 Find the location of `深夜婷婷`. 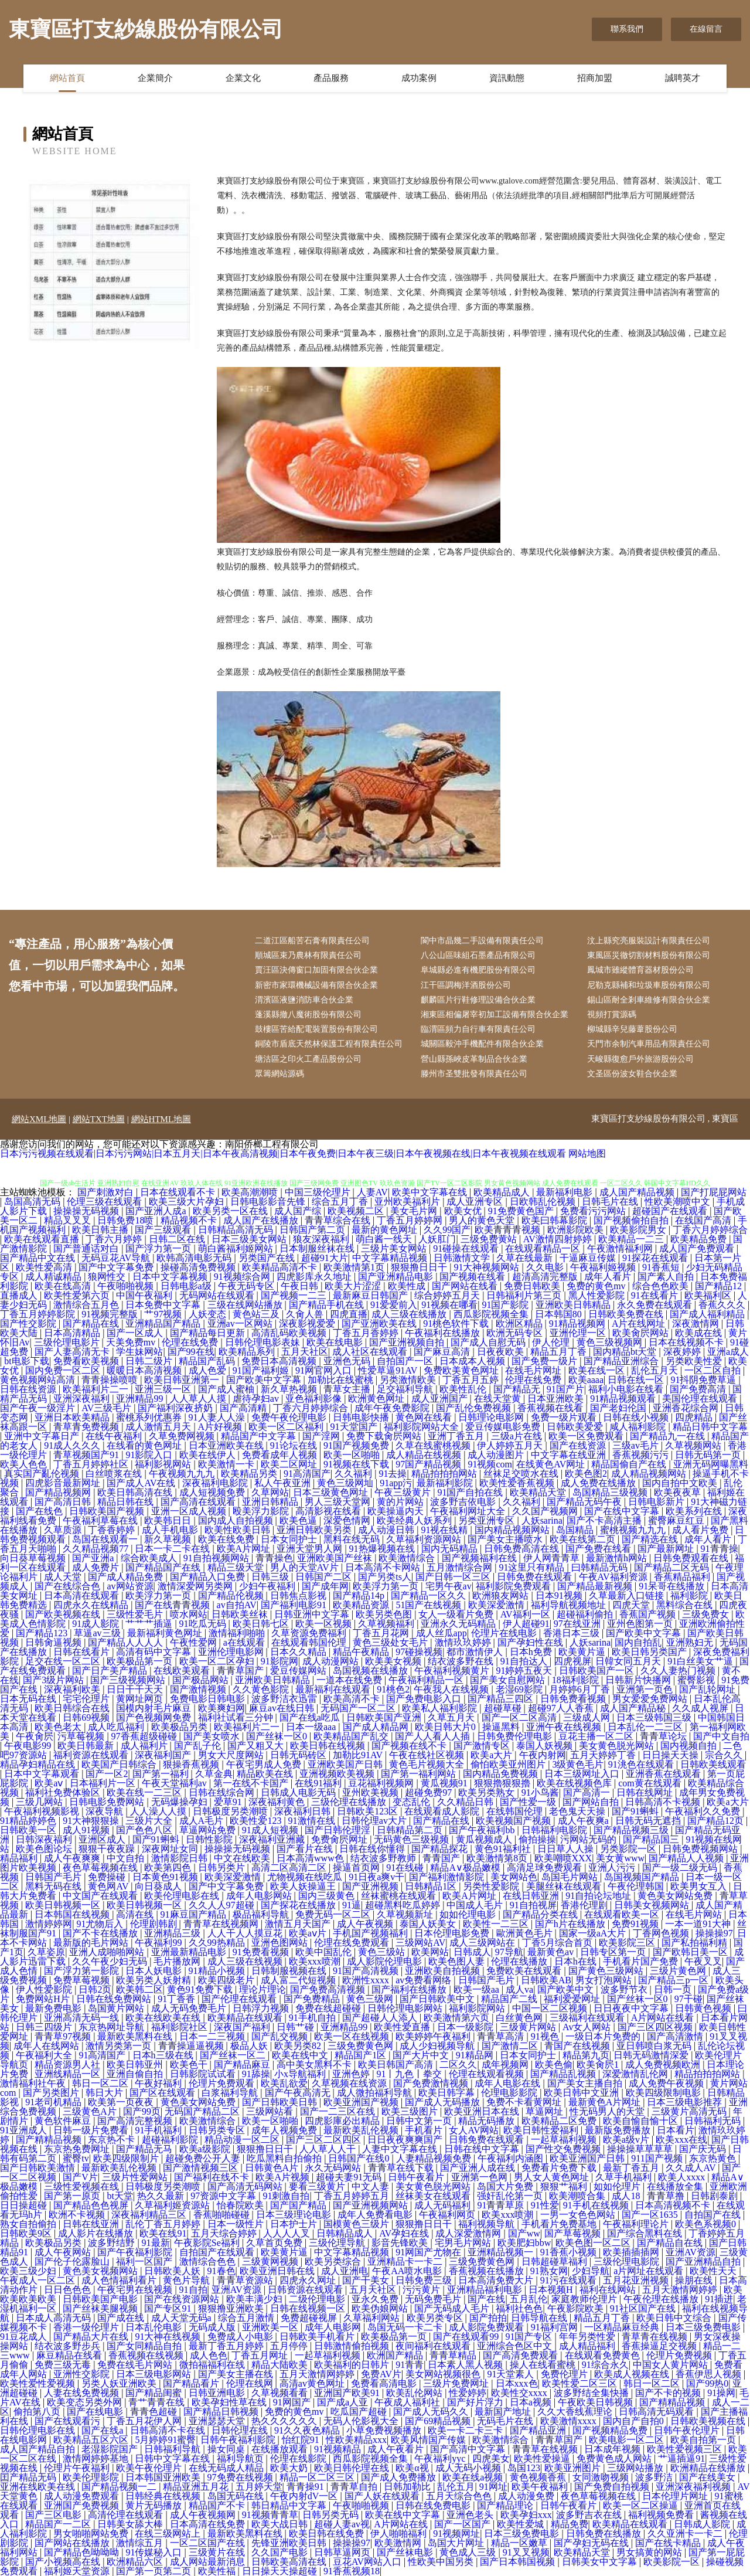

深夜婷婷 is located at coordinates (683, 1352).